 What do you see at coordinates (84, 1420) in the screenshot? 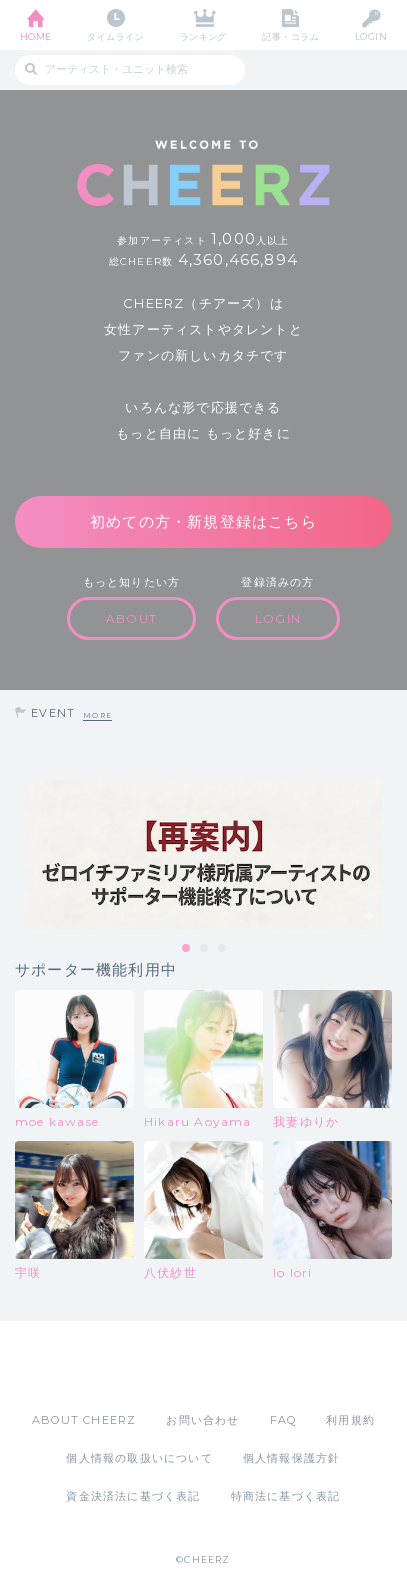
I see `ABOUT CHEERZ` at bounding box center [84, 1420].